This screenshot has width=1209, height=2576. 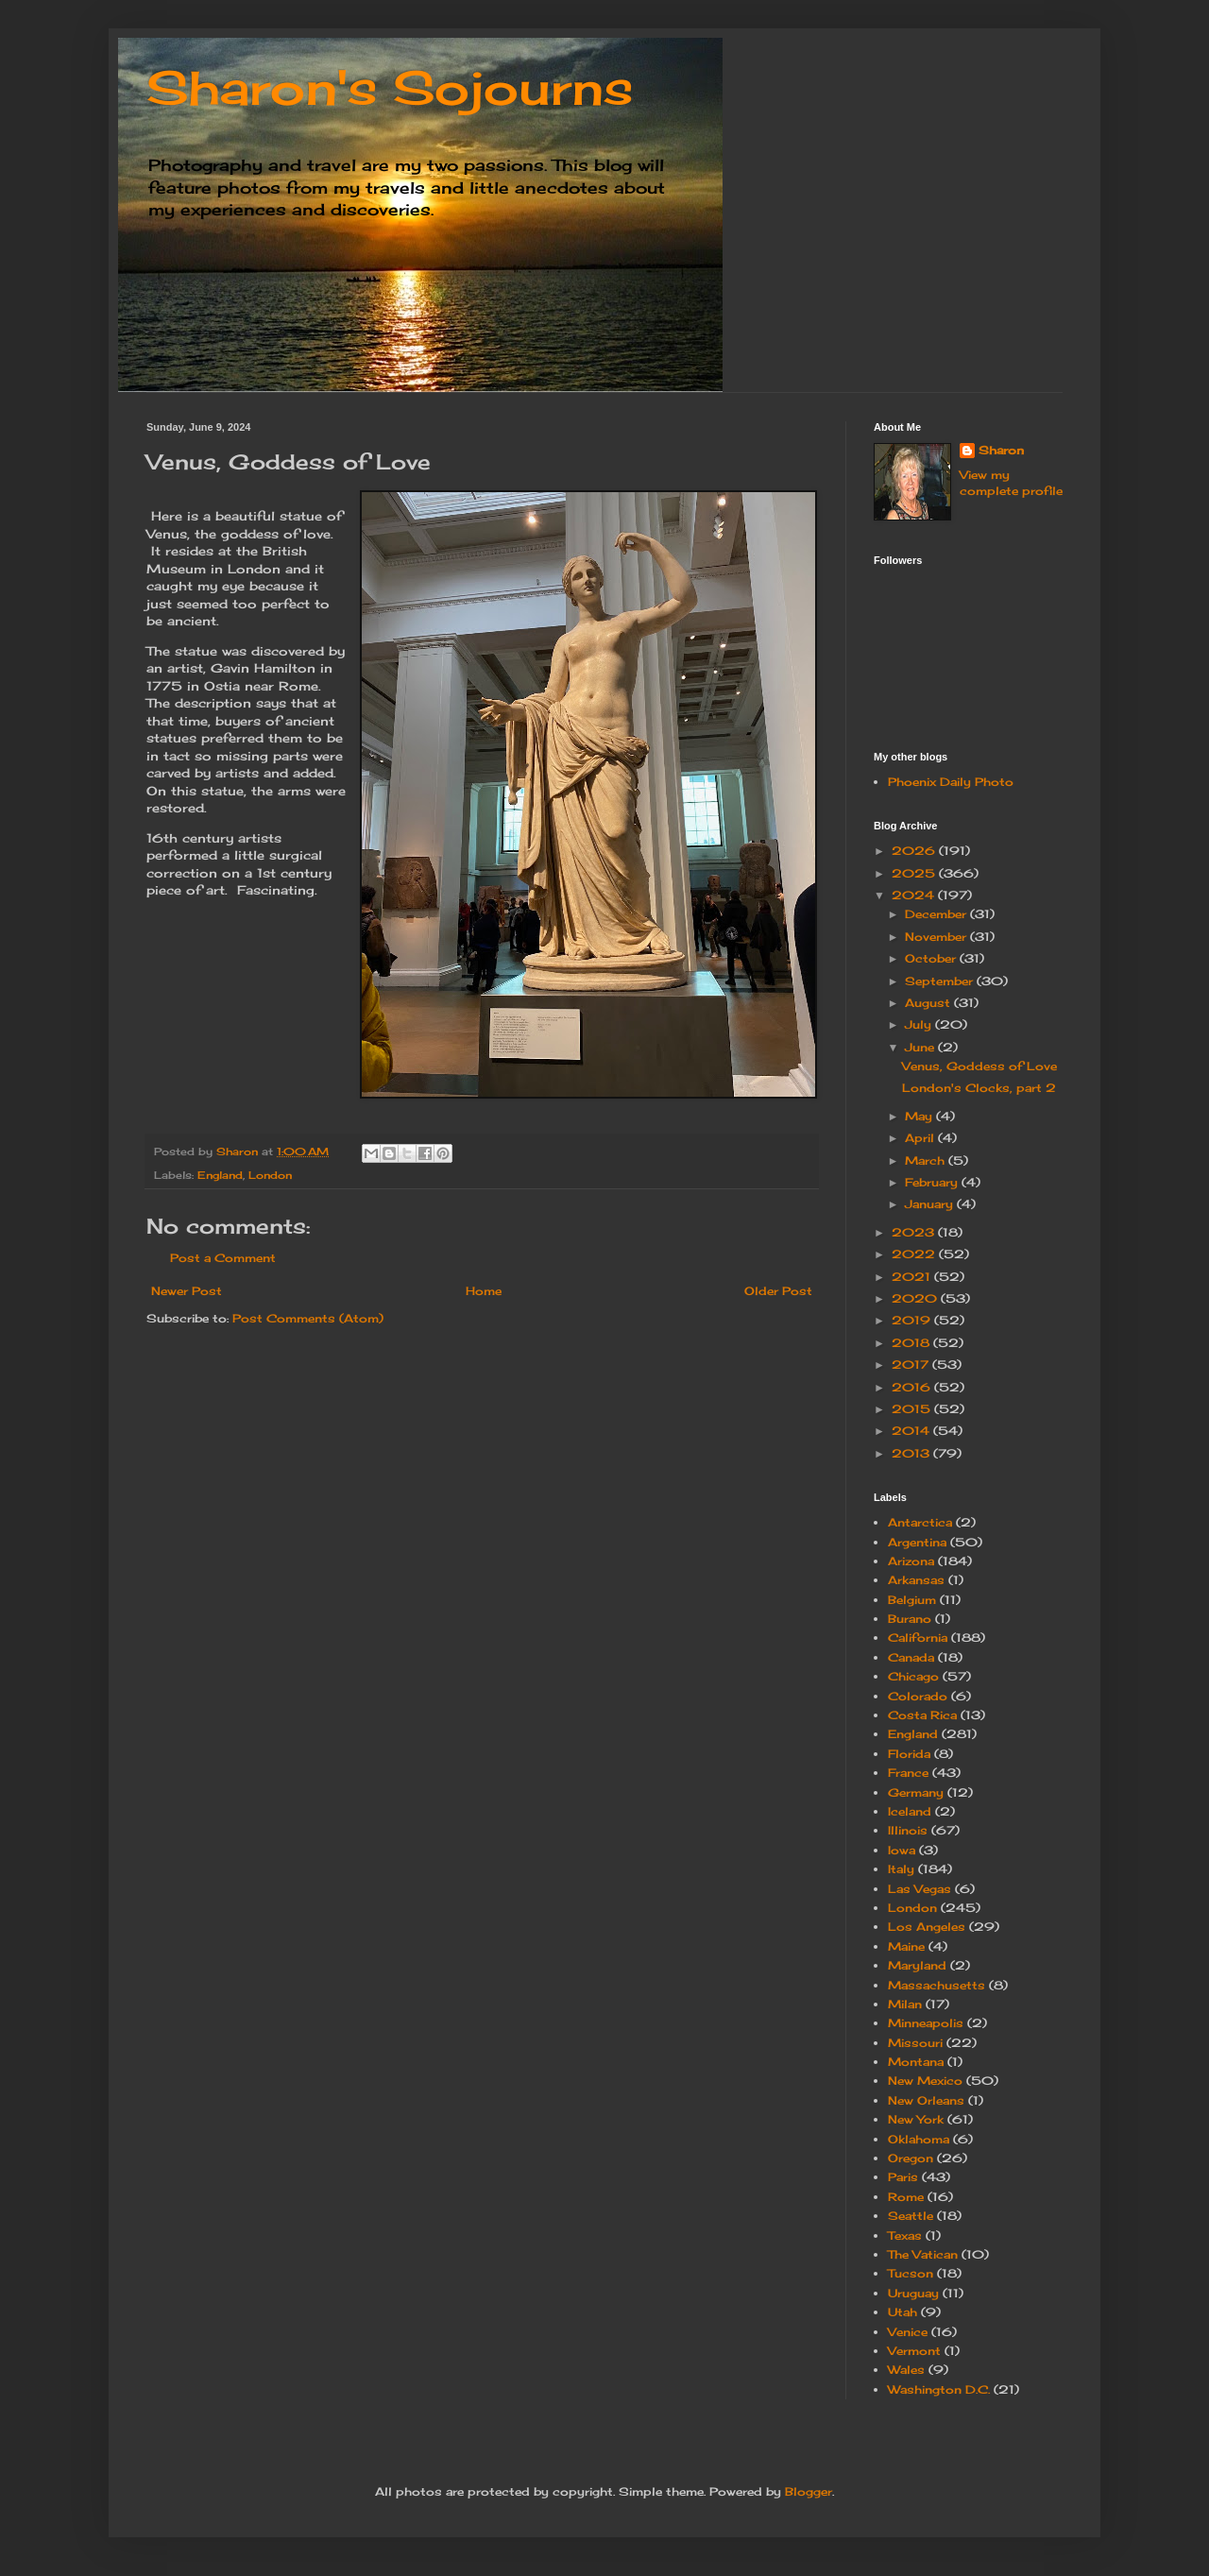 What do you see at coordinates (220, 1175) in the screenshot?
I see `England` at bounding box center [220, 1175].